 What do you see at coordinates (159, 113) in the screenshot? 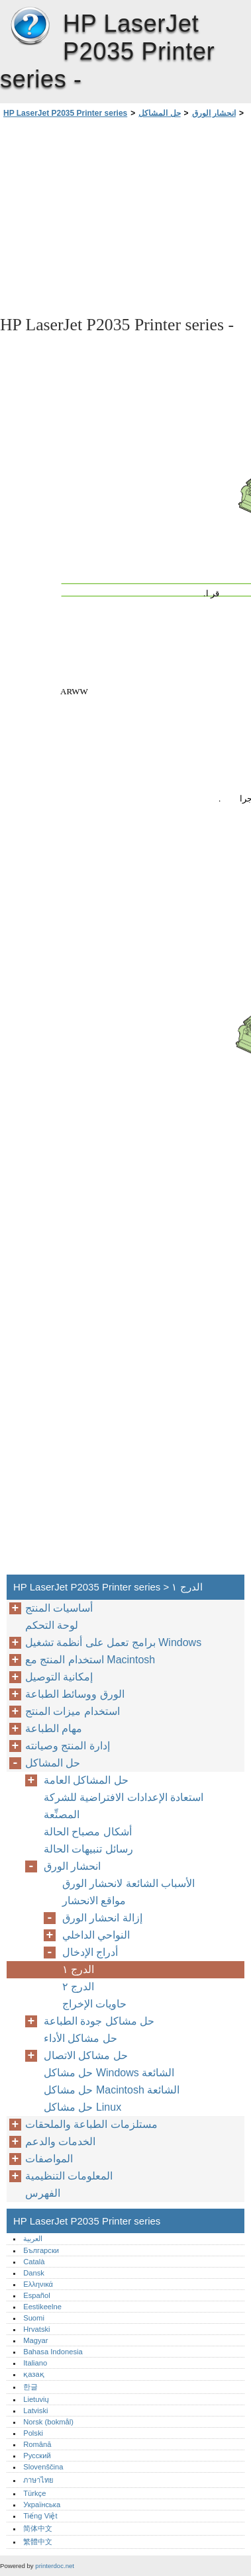
I see `حل المشاكل` at bounding box center [159, 113].